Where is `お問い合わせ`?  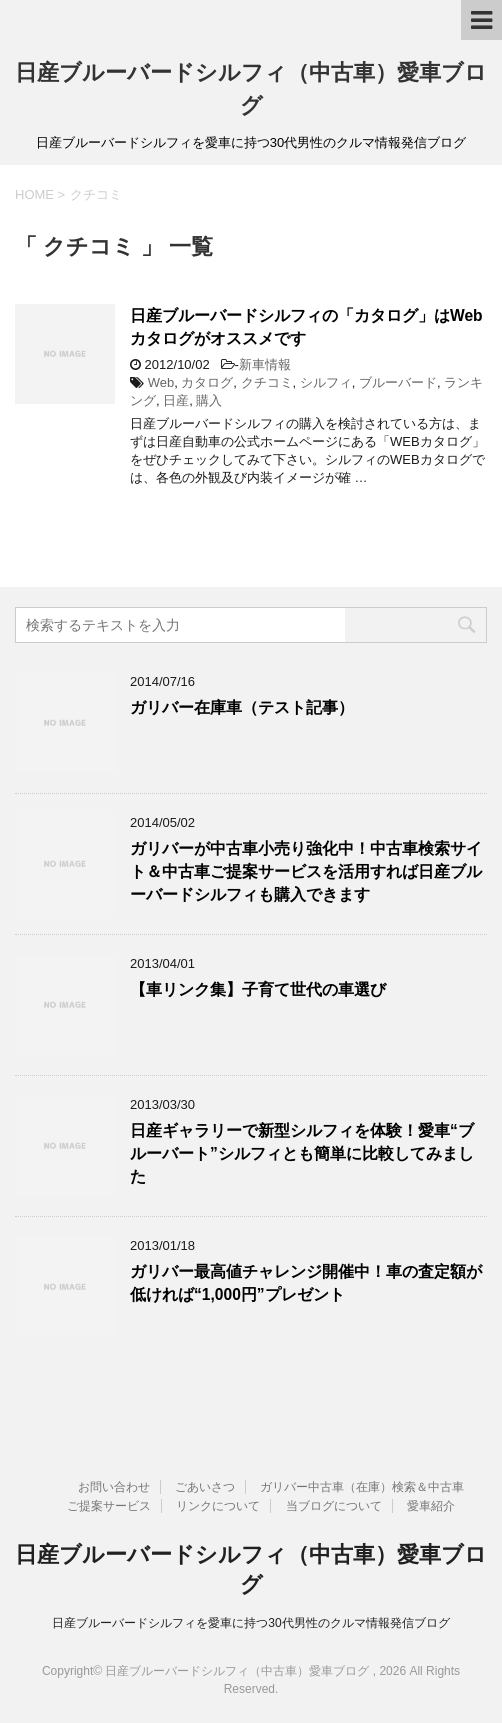 お問い合わせ is located at coordinates (114, 1487).